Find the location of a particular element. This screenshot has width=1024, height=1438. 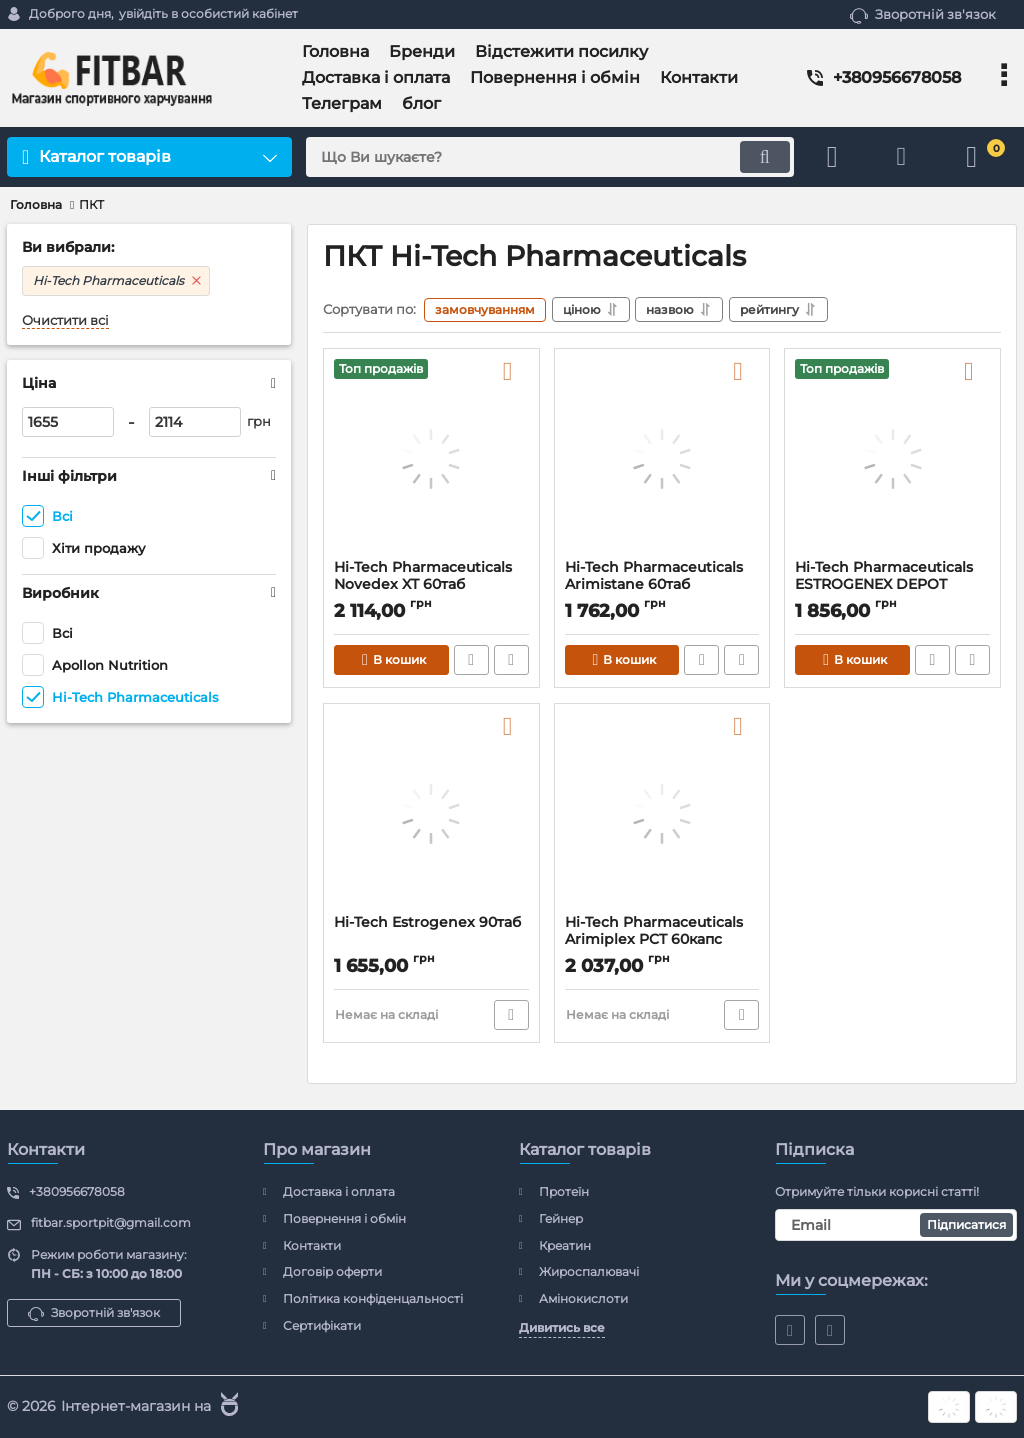

[search] is located at coordinates (549, 157).